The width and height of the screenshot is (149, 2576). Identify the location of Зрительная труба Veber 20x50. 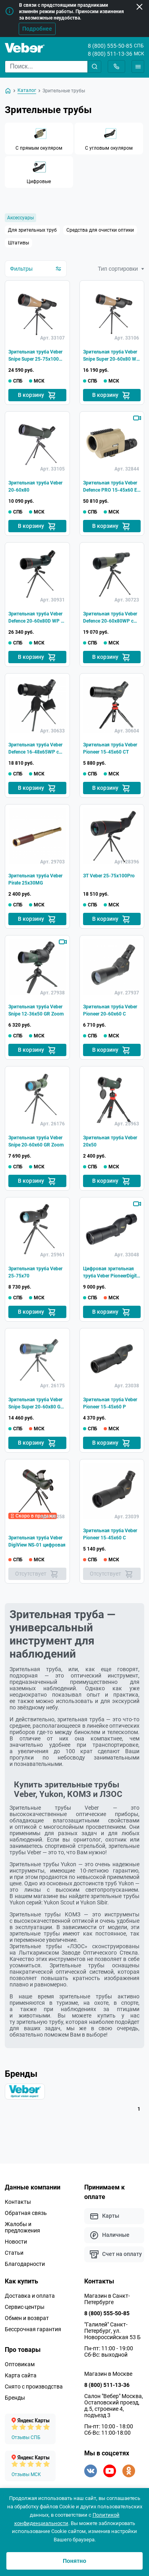
(110, 1141).